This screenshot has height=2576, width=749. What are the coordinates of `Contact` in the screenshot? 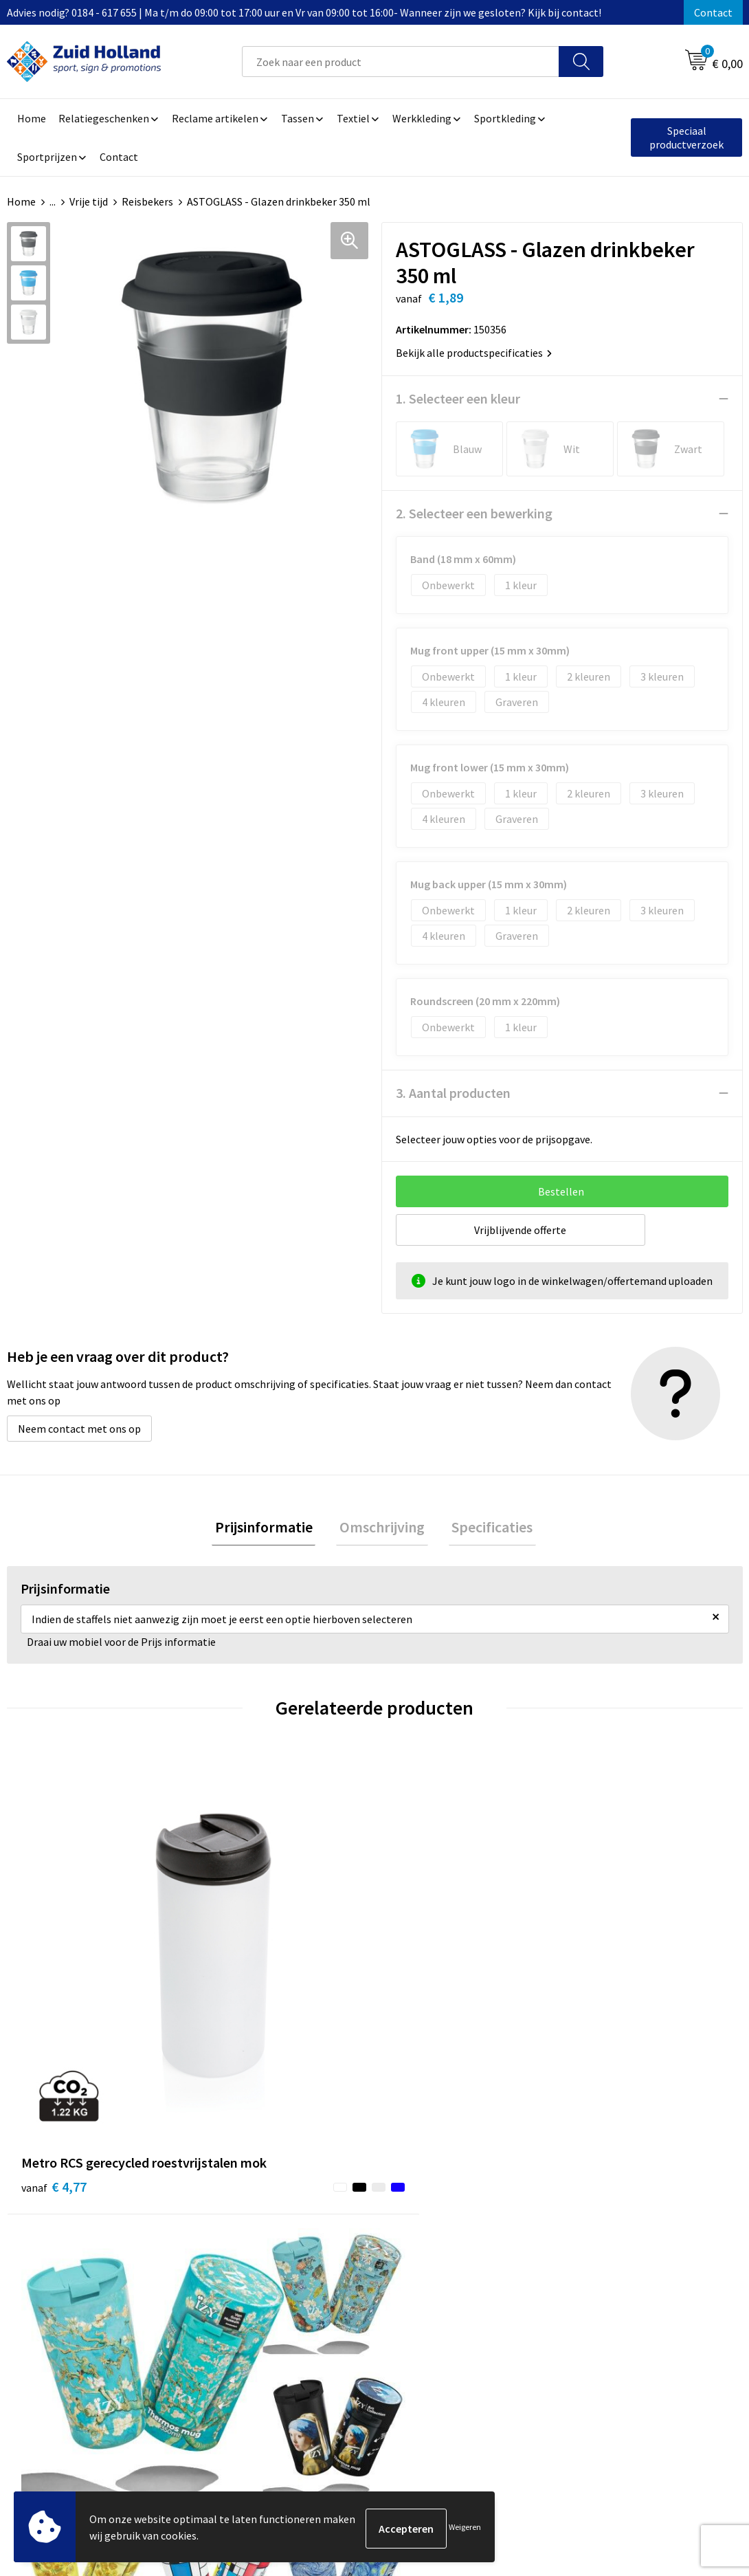 It's located at (713, 12).